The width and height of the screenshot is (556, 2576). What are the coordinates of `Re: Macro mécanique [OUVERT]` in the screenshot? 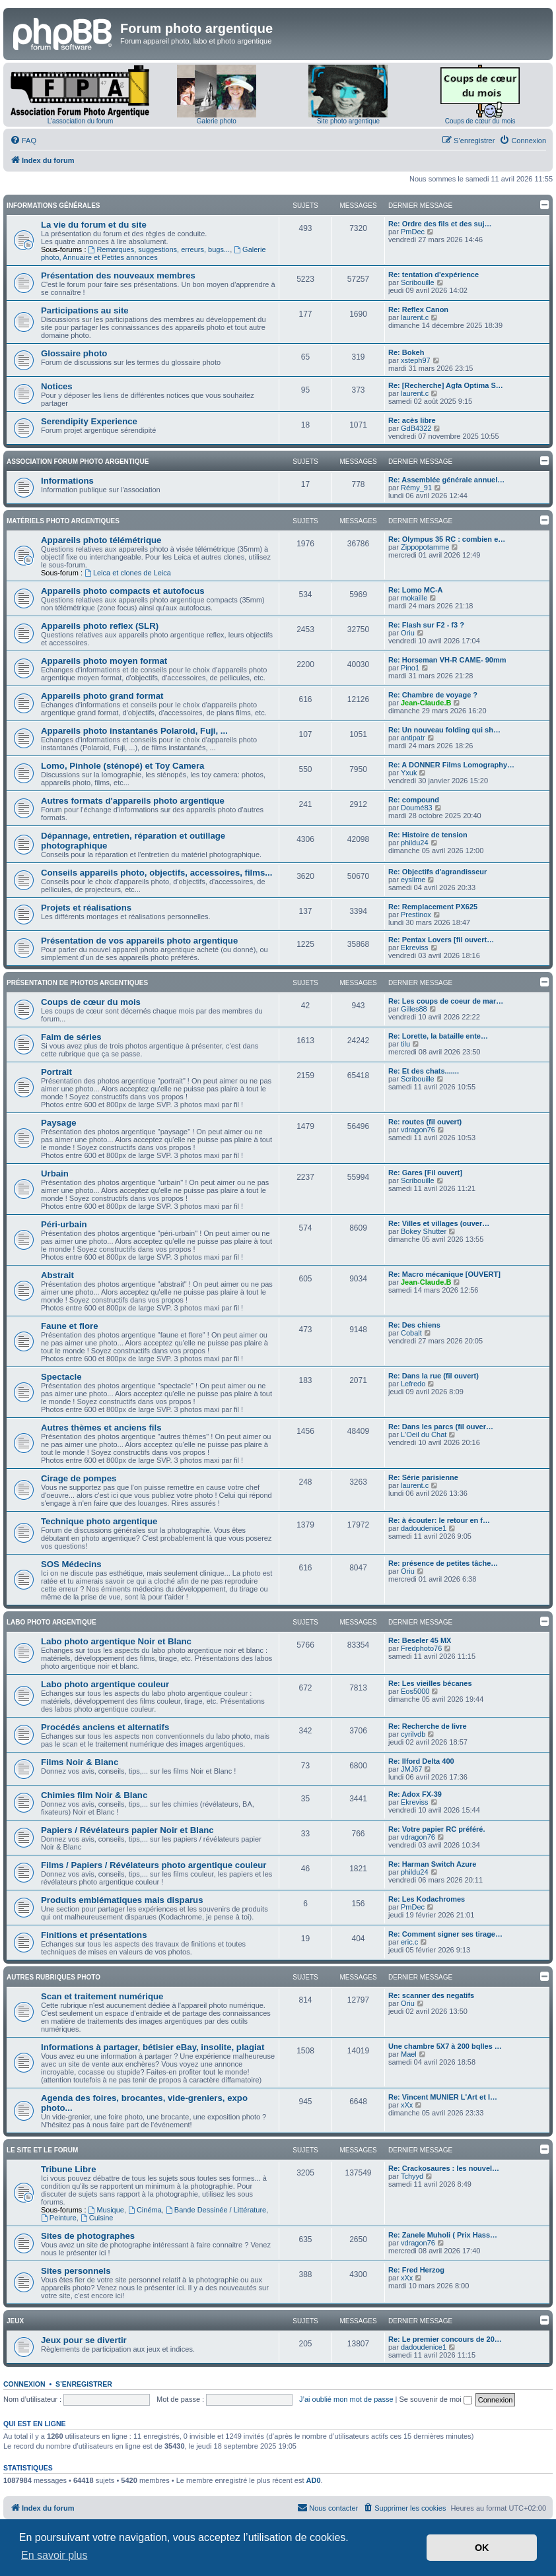 It's located at (444, 1274).